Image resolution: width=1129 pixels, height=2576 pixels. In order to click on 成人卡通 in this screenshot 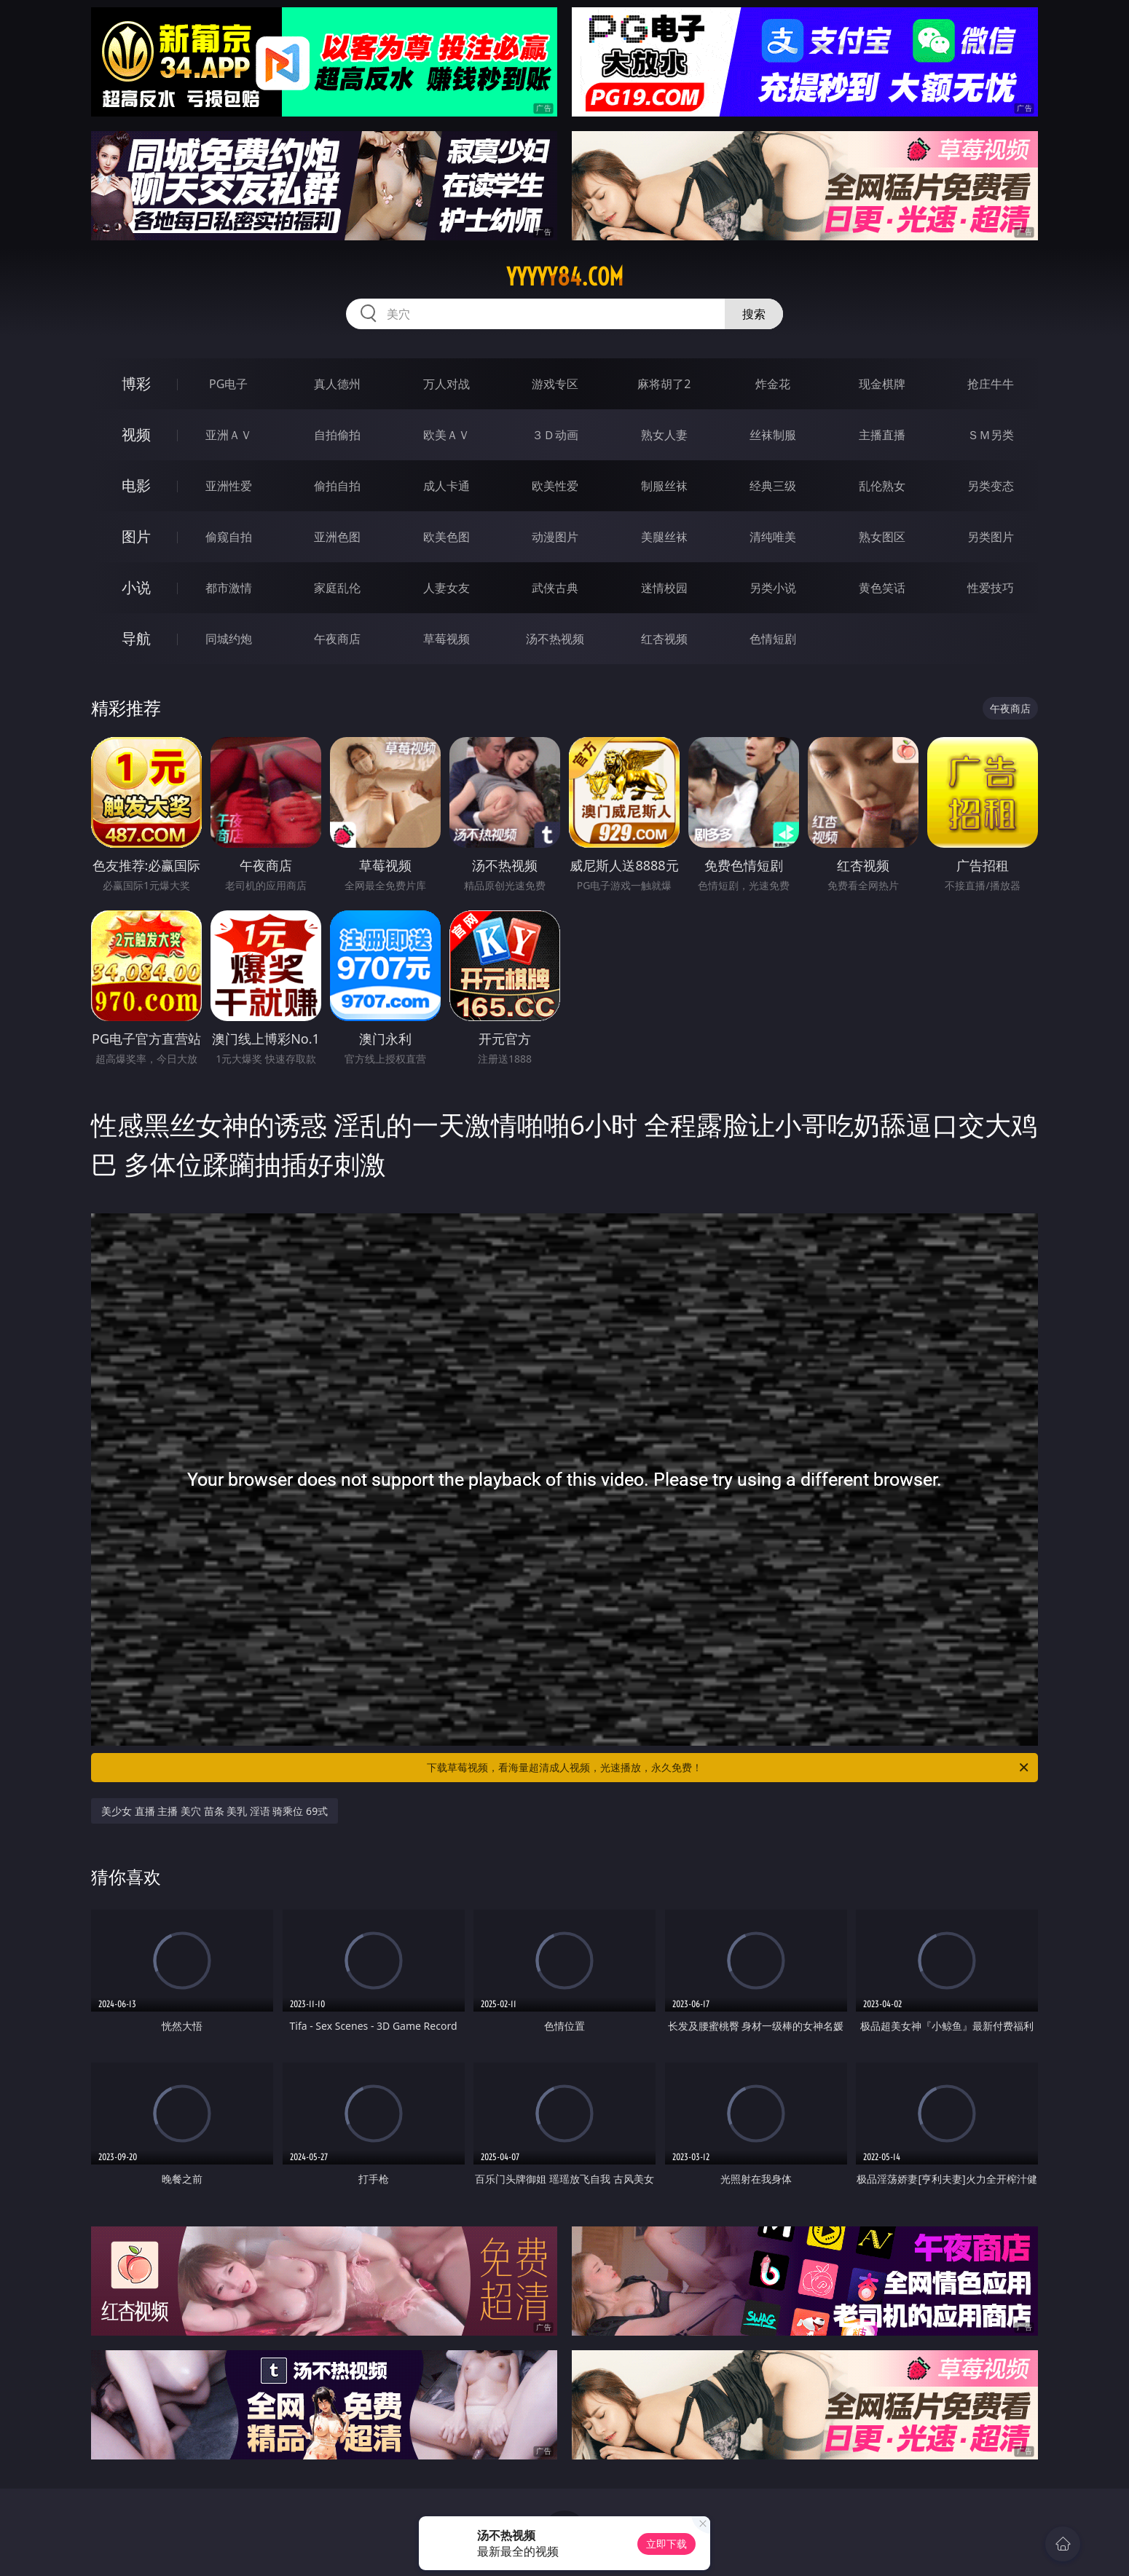, I will do `click(446, 486)`.